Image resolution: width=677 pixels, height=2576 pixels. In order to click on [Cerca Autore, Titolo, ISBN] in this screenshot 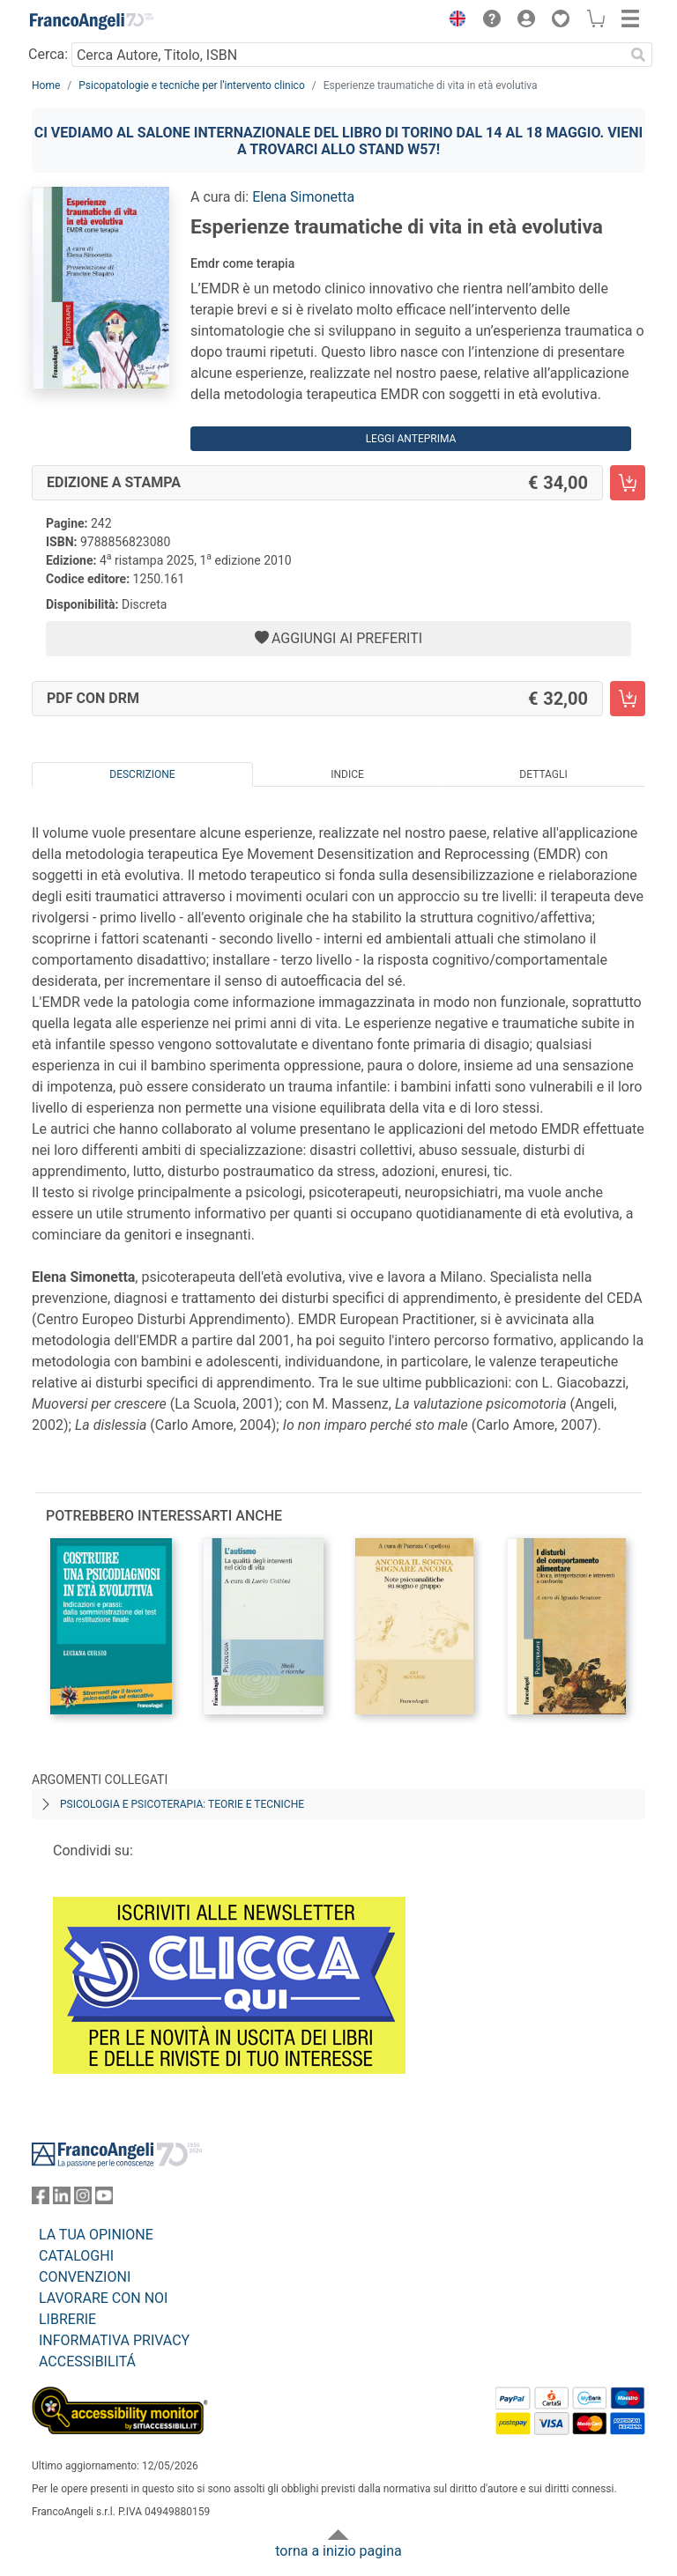, I will do `click(347, 54)`.